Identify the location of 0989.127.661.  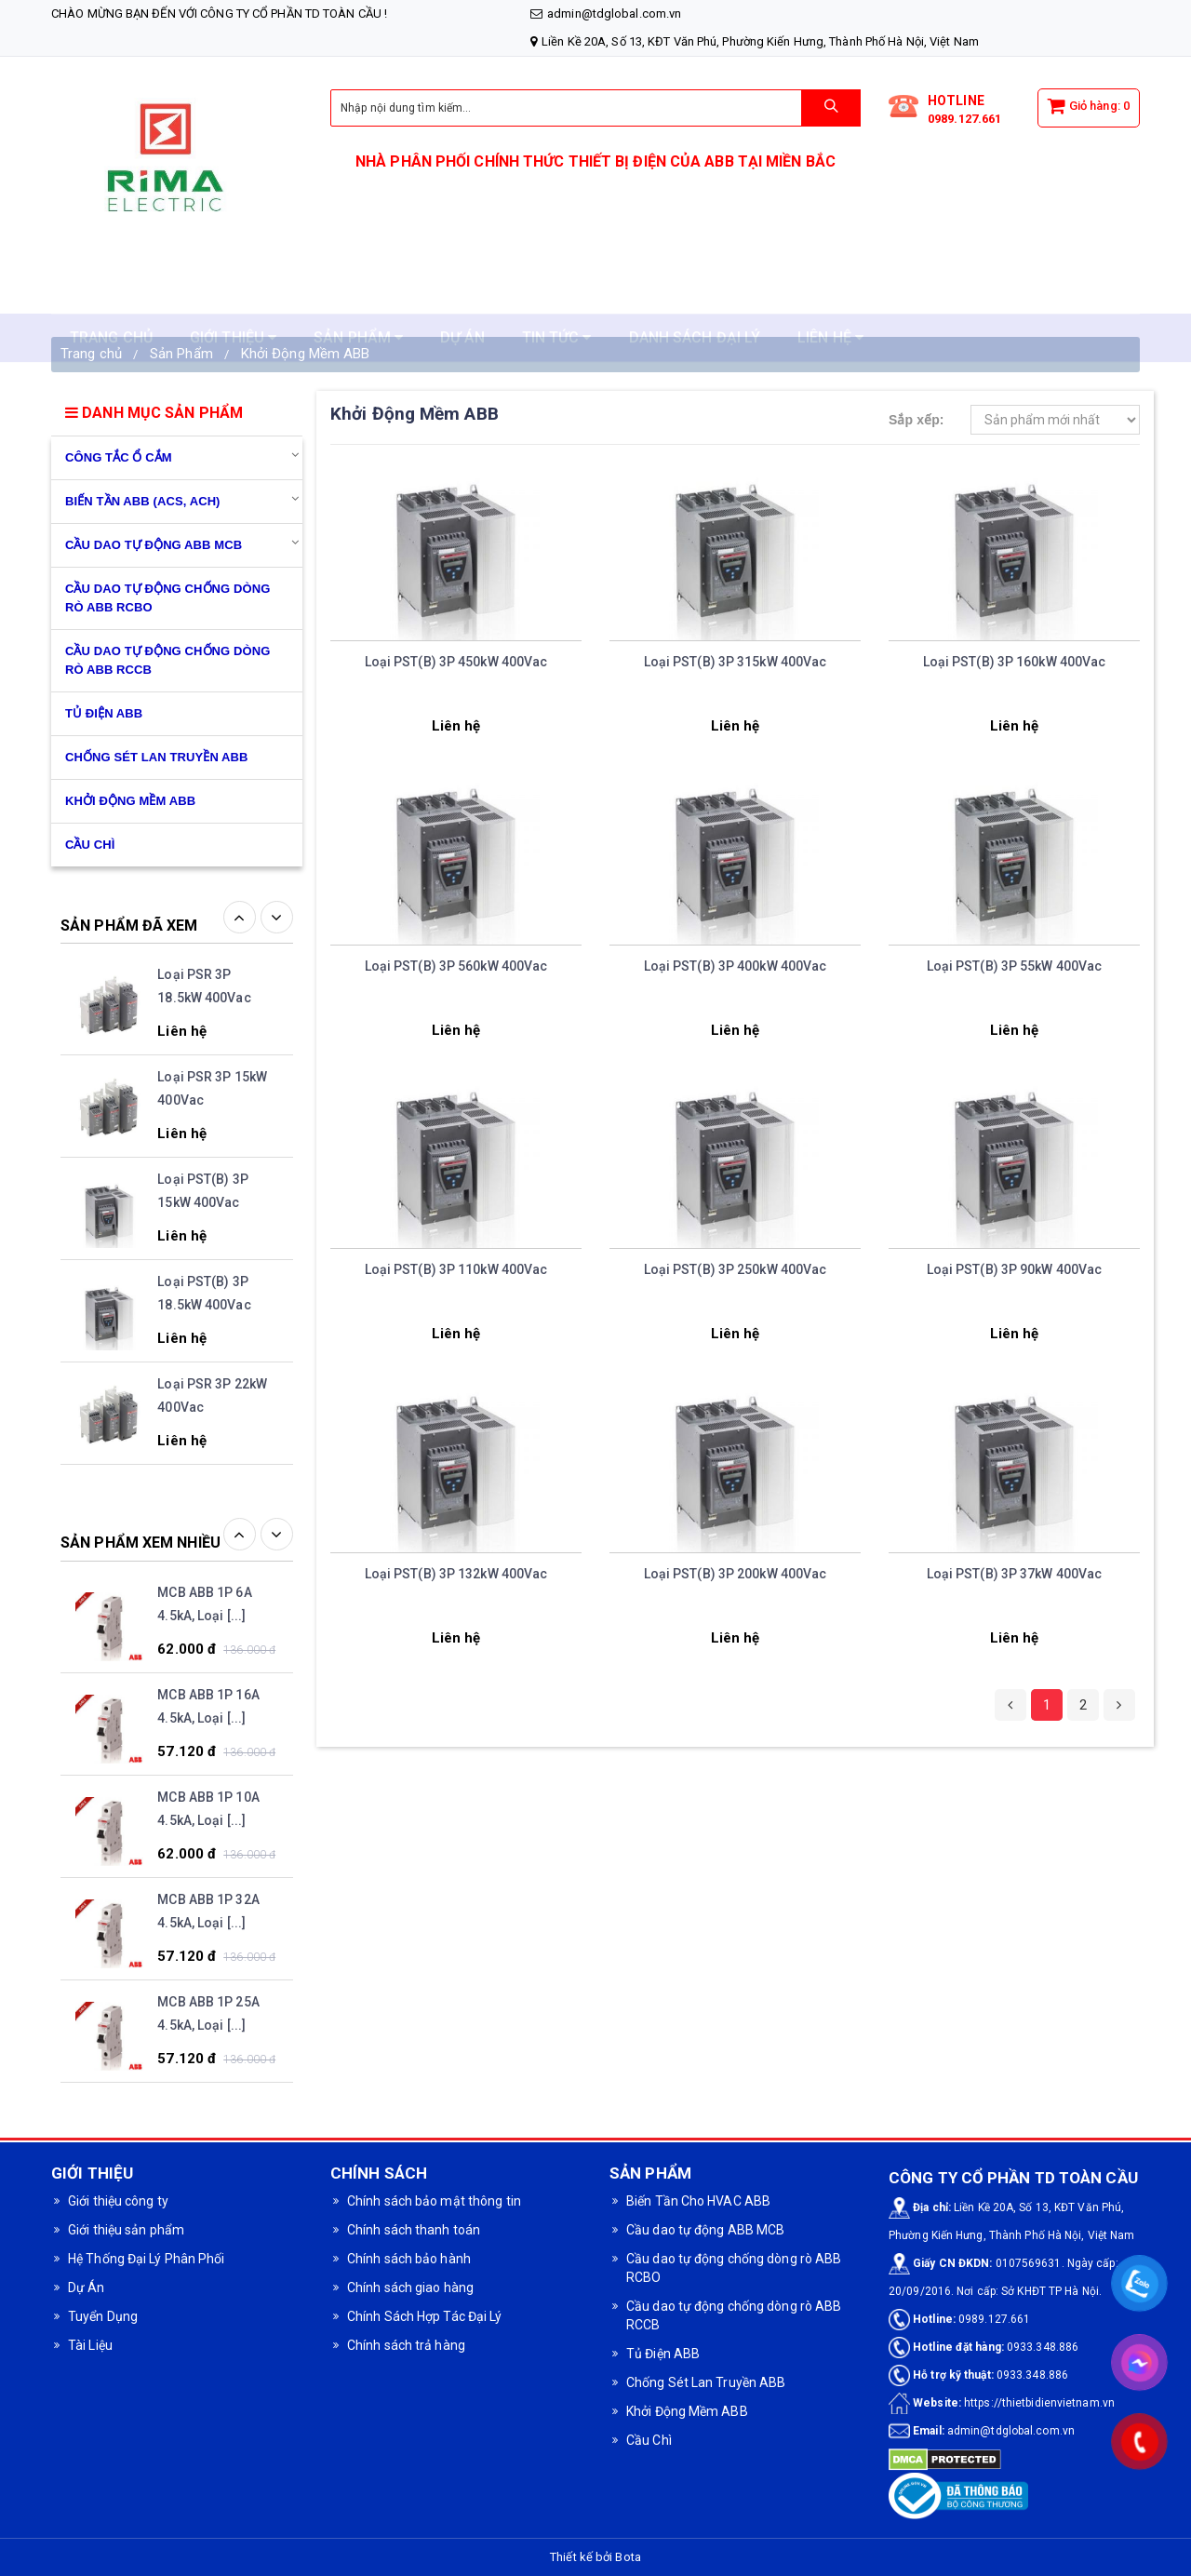
(964, 119).